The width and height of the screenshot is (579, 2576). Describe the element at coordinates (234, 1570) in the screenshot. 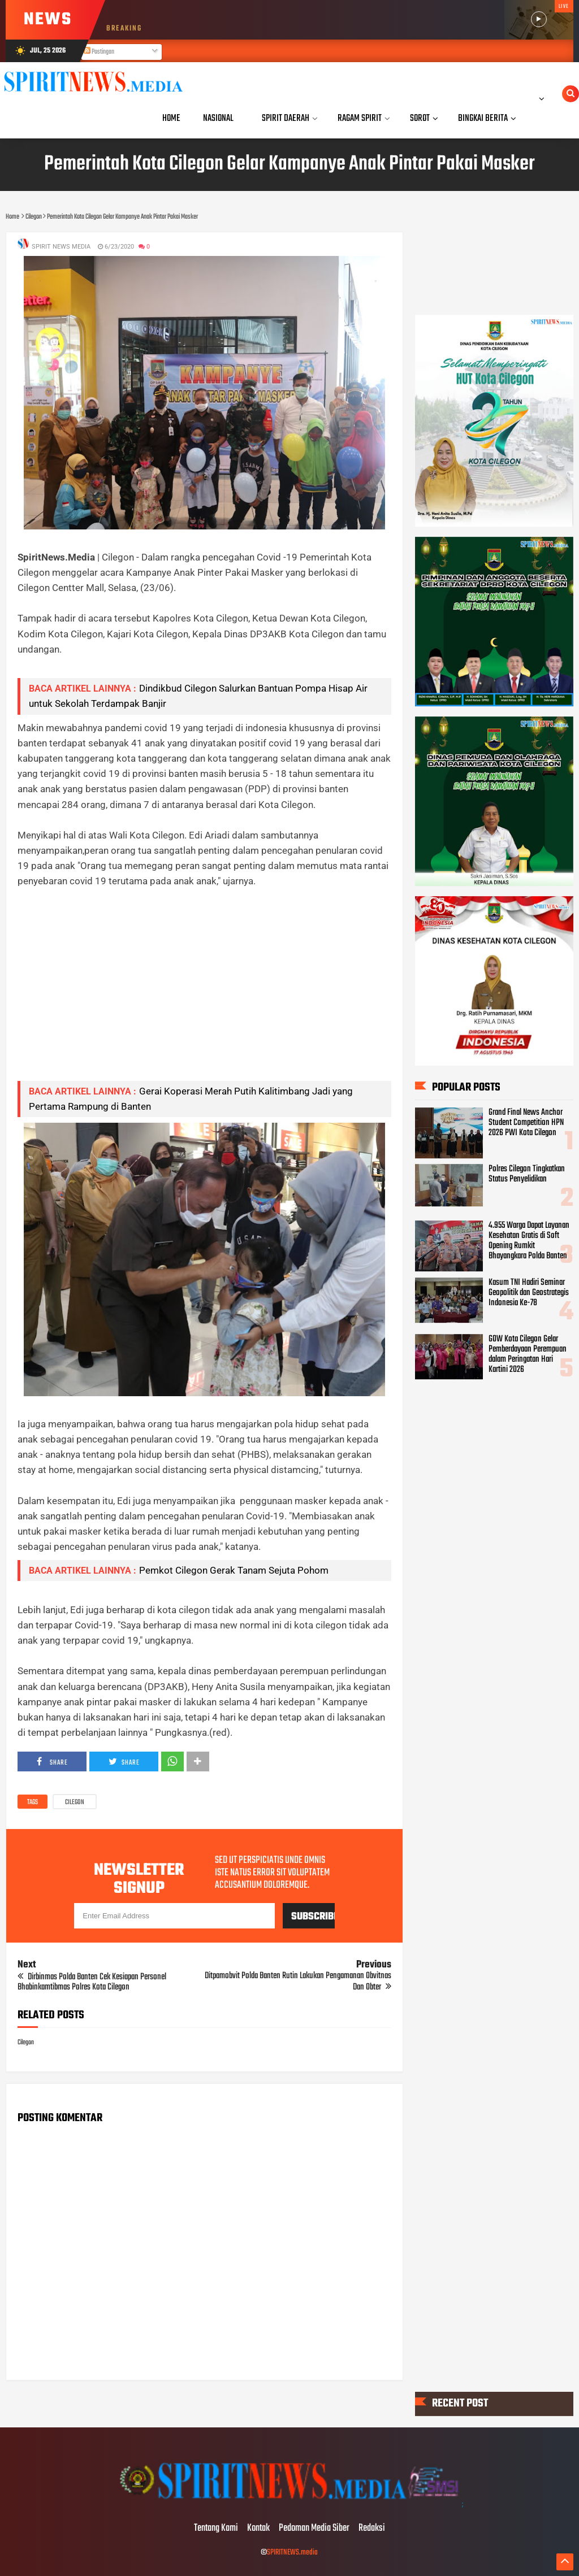

I see `Pemkot Cilegon Gerak Tanam Sejuta Pohom` at that location.